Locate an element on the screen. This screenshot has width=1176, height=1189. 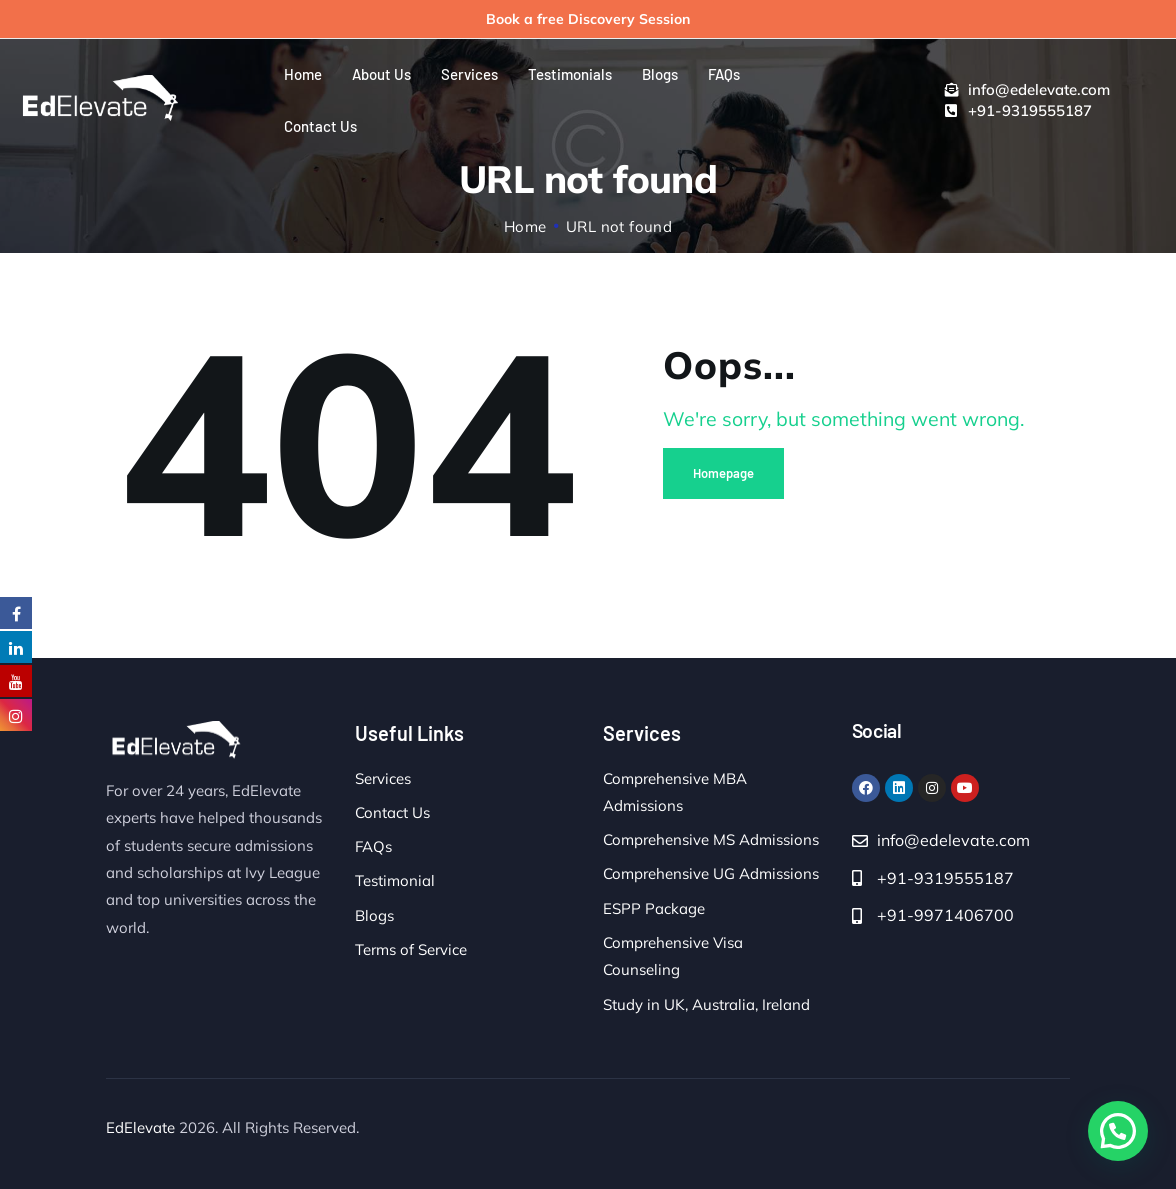
Blogs is located at coordinates (374, 915).